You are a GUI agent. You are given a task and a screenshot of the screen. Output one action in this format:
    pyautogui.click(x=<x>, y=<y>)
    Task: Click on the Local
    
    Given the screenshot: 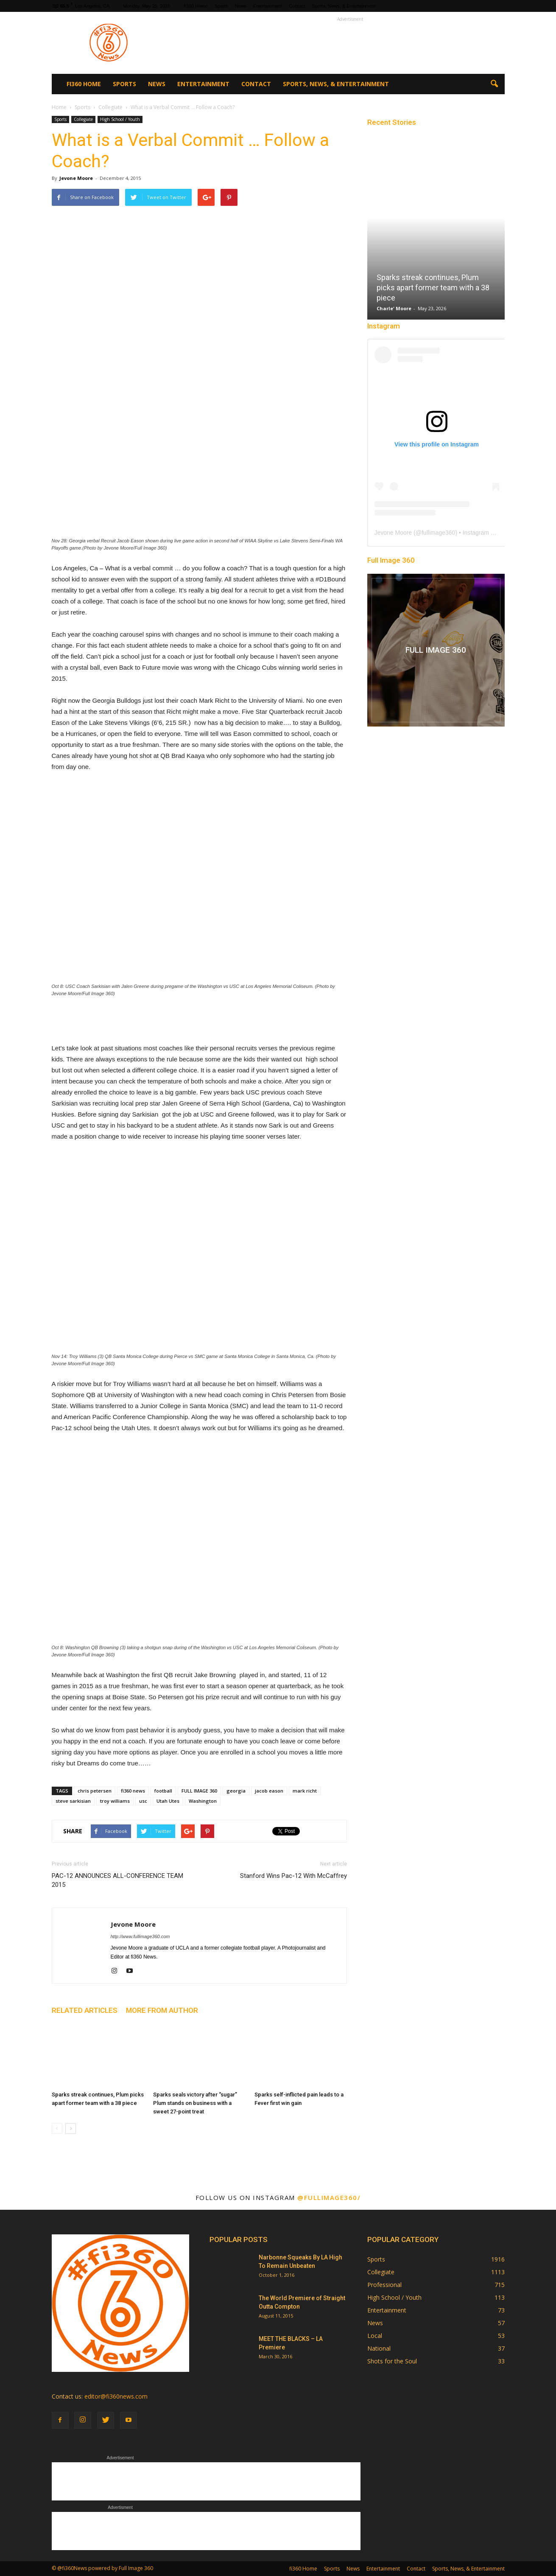 What is the action you would take?
    pyautogui.click(x=374, y=2336)
    